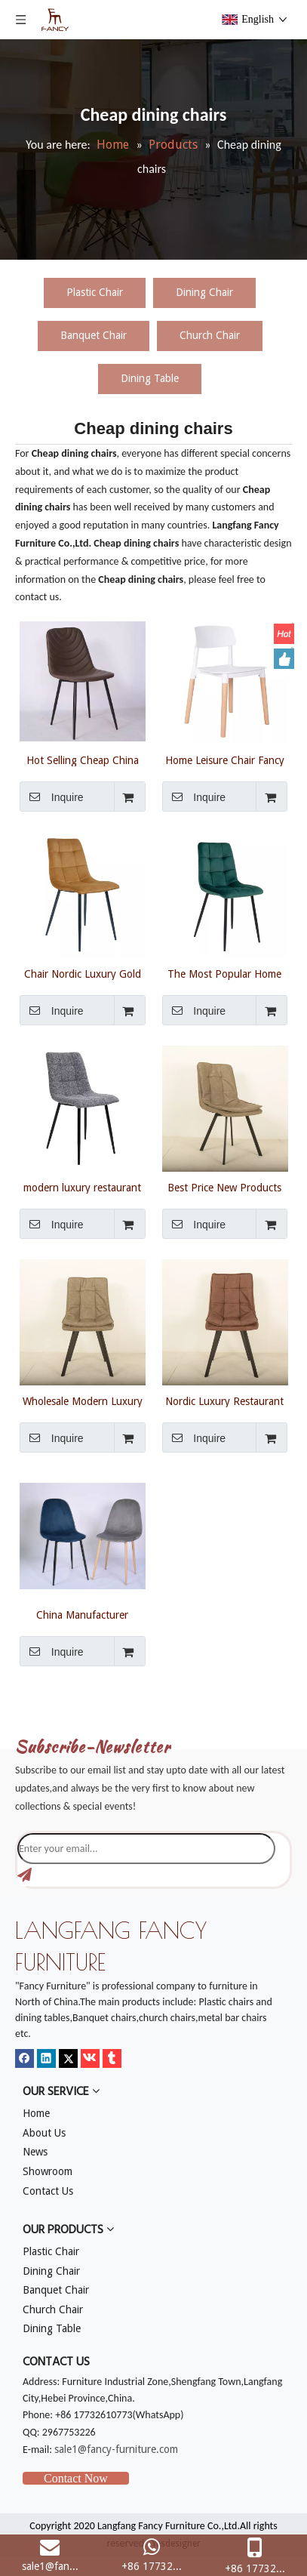  What do you see at coordinates (44, 2133) in the screenshot?
I see `About Us` at bounding box center [44, 2133].